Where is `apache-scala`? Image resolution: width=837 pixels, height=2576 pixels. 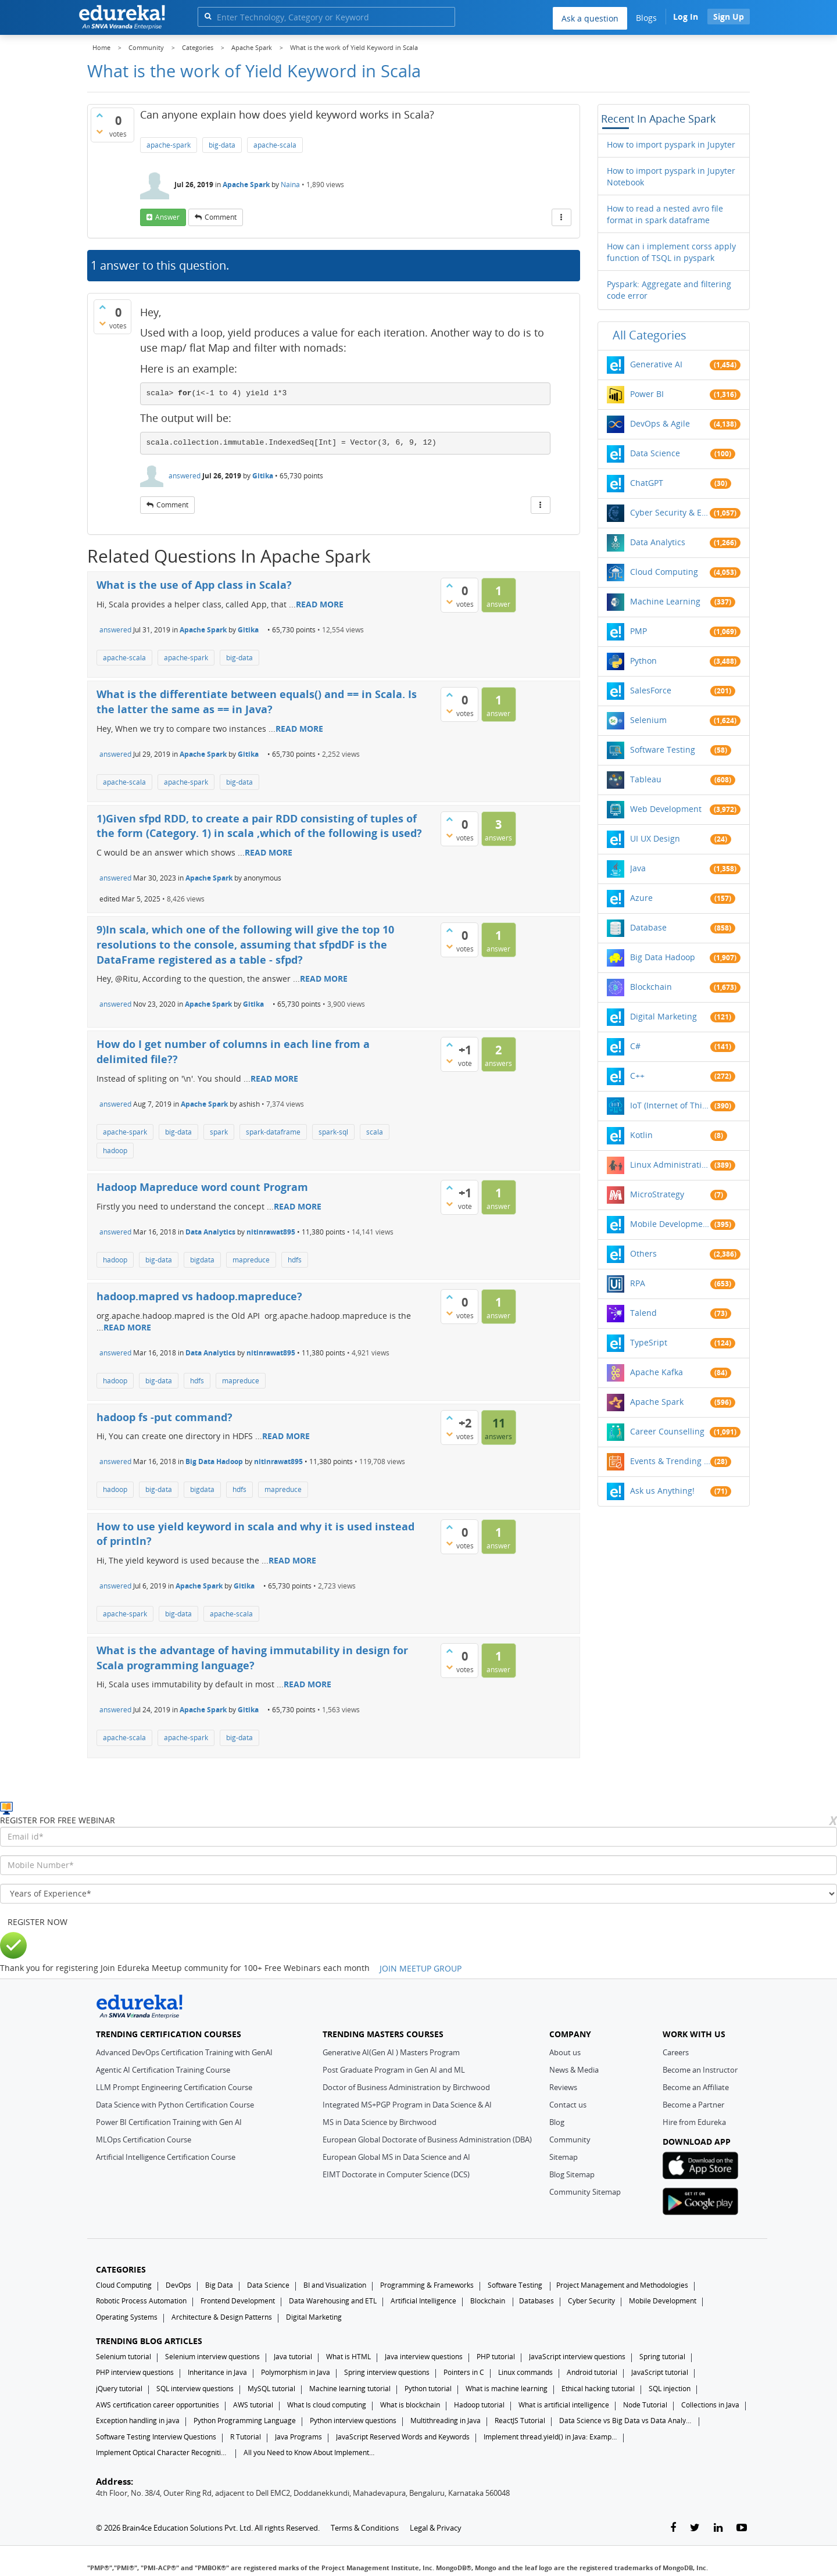 apache-scala is located at coordinates (274, 145).